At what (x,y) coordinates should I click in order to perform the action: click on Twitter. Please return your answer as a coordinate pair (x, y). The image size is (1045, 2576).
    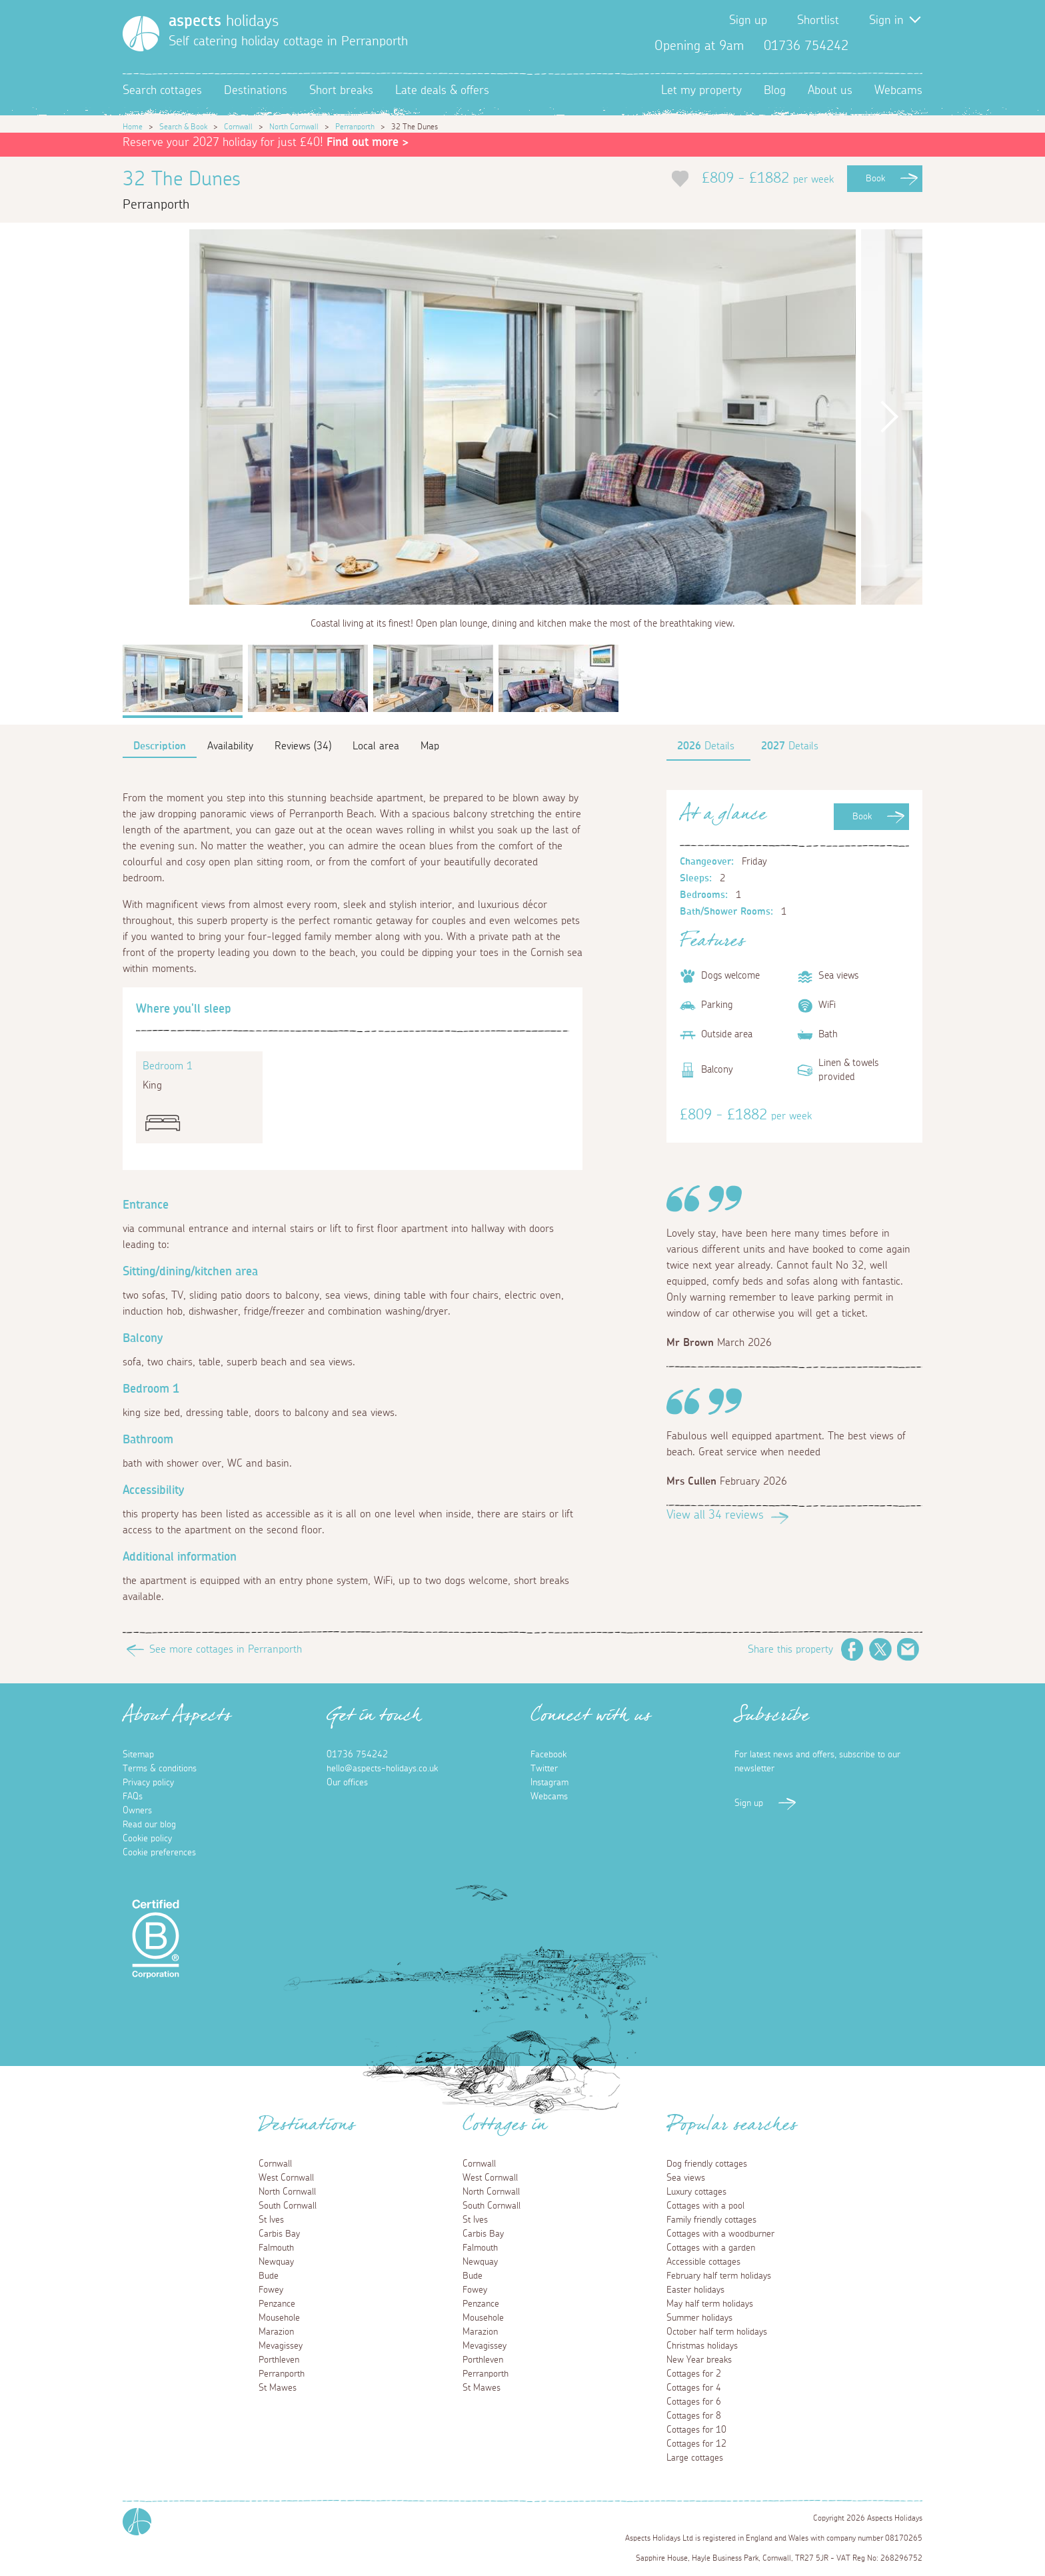
    Looking at the image, I should click on (890, 46).